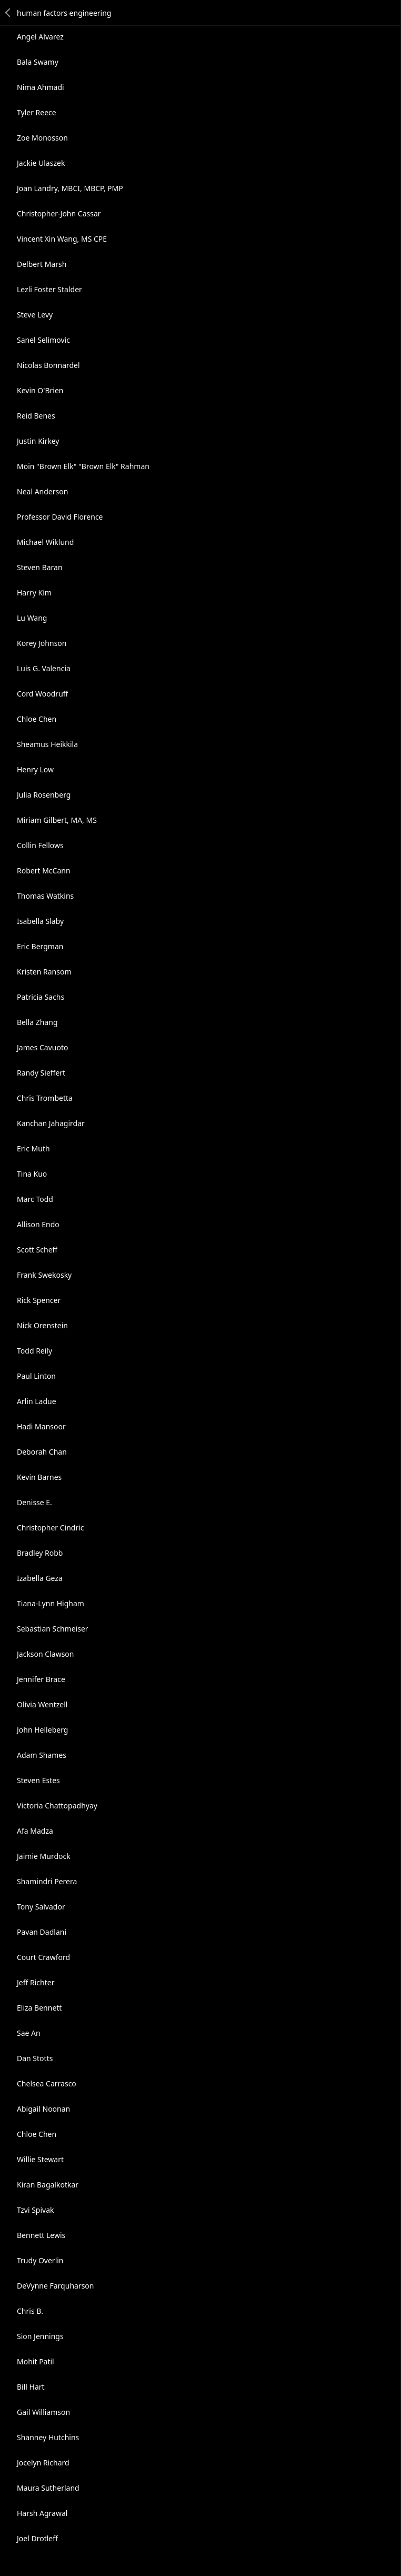  I want to click on Kristen Ransom, so click(44, 972).